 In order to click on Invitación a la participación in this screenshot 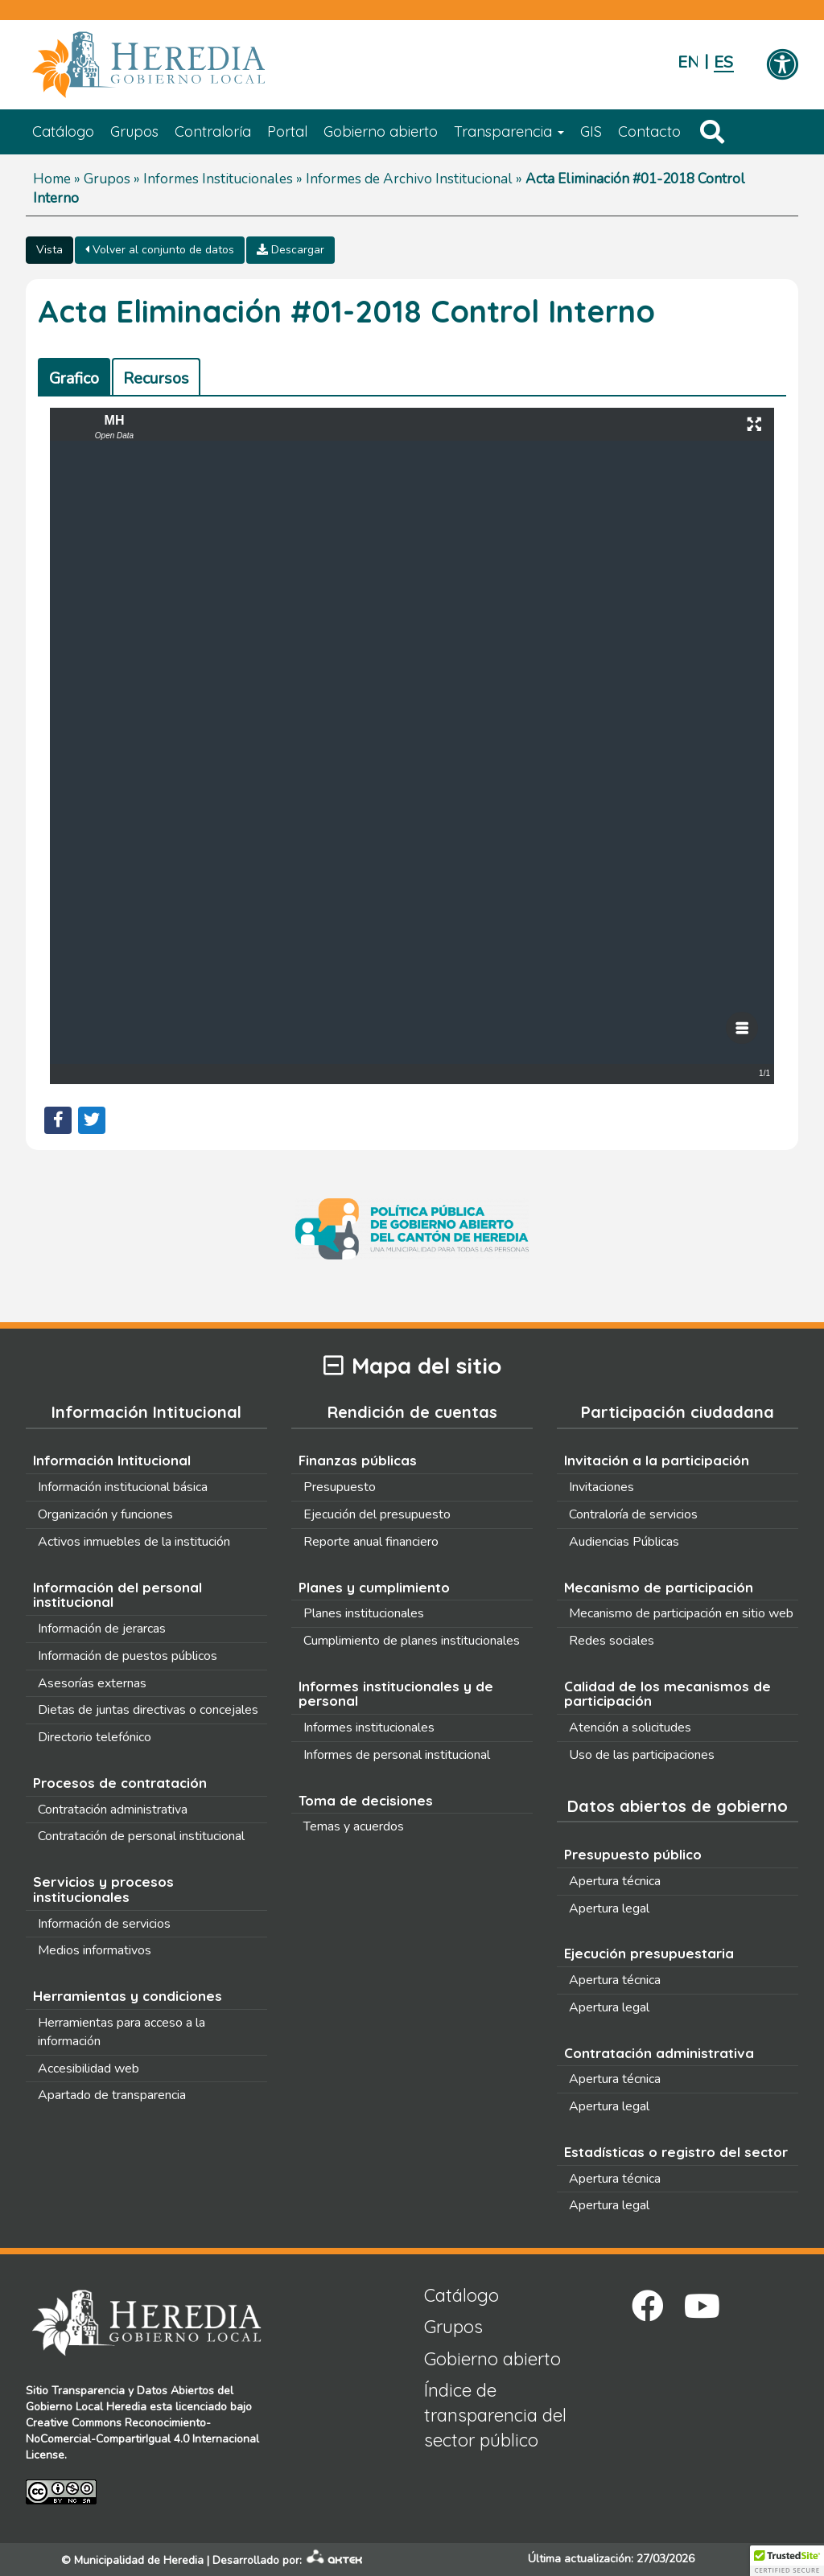, I will do `click(656, 1460)`.